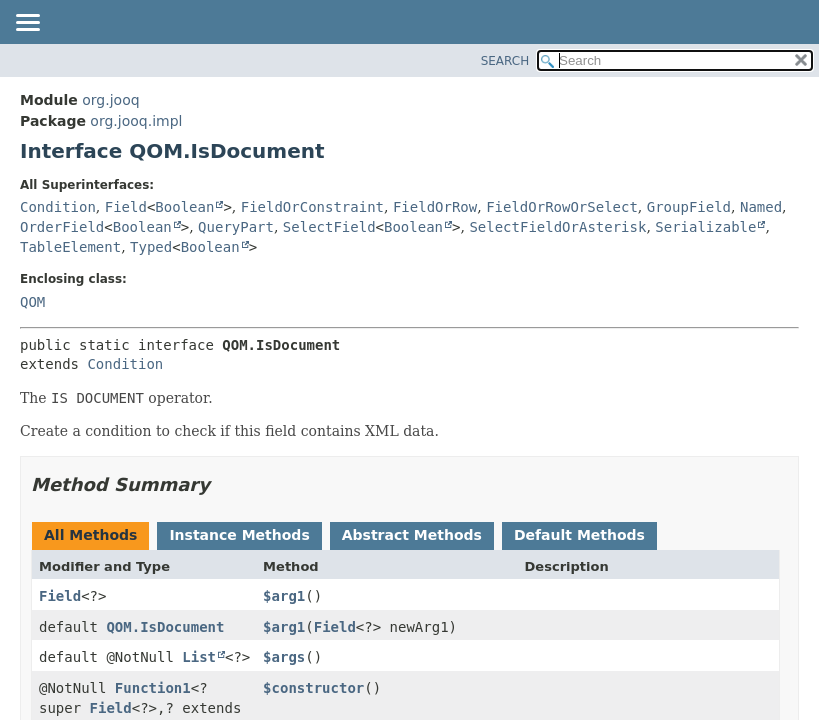 This screenshot has width=819, height=720. I want to click on Field, so click(126, 207).